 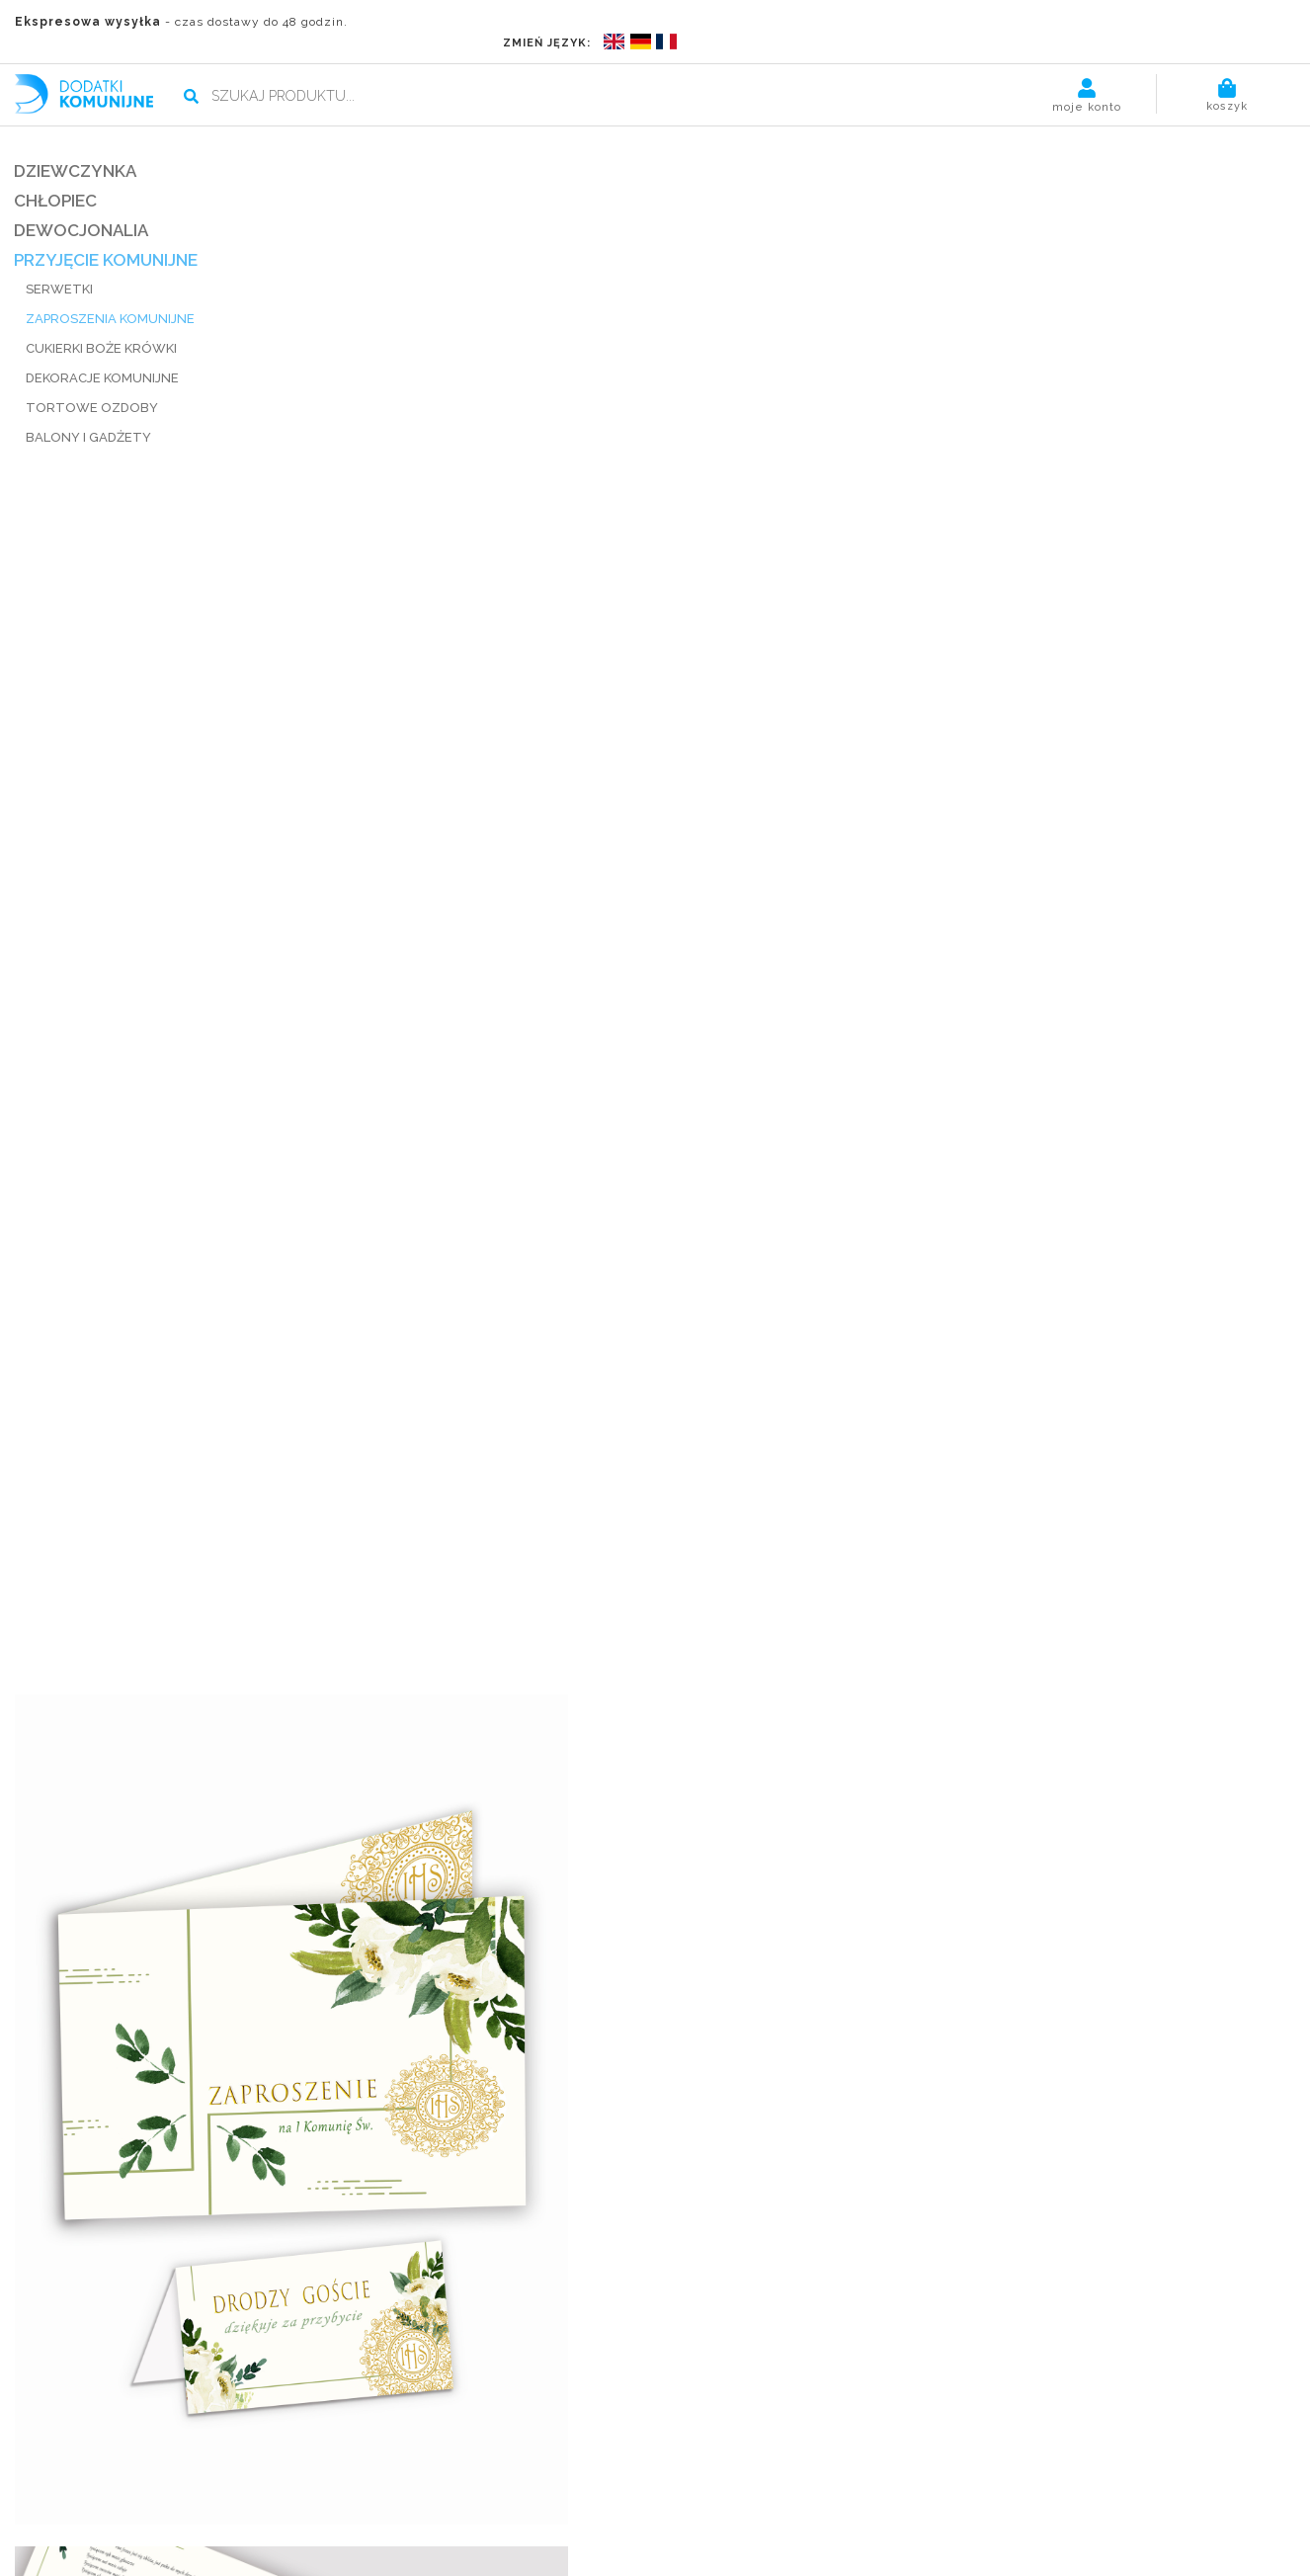 What do you see at coordinates (107, 237) in the screenshot?
I see `PRZYJĘCIE KOMUNIJNE` at bounding box center [107, 237].